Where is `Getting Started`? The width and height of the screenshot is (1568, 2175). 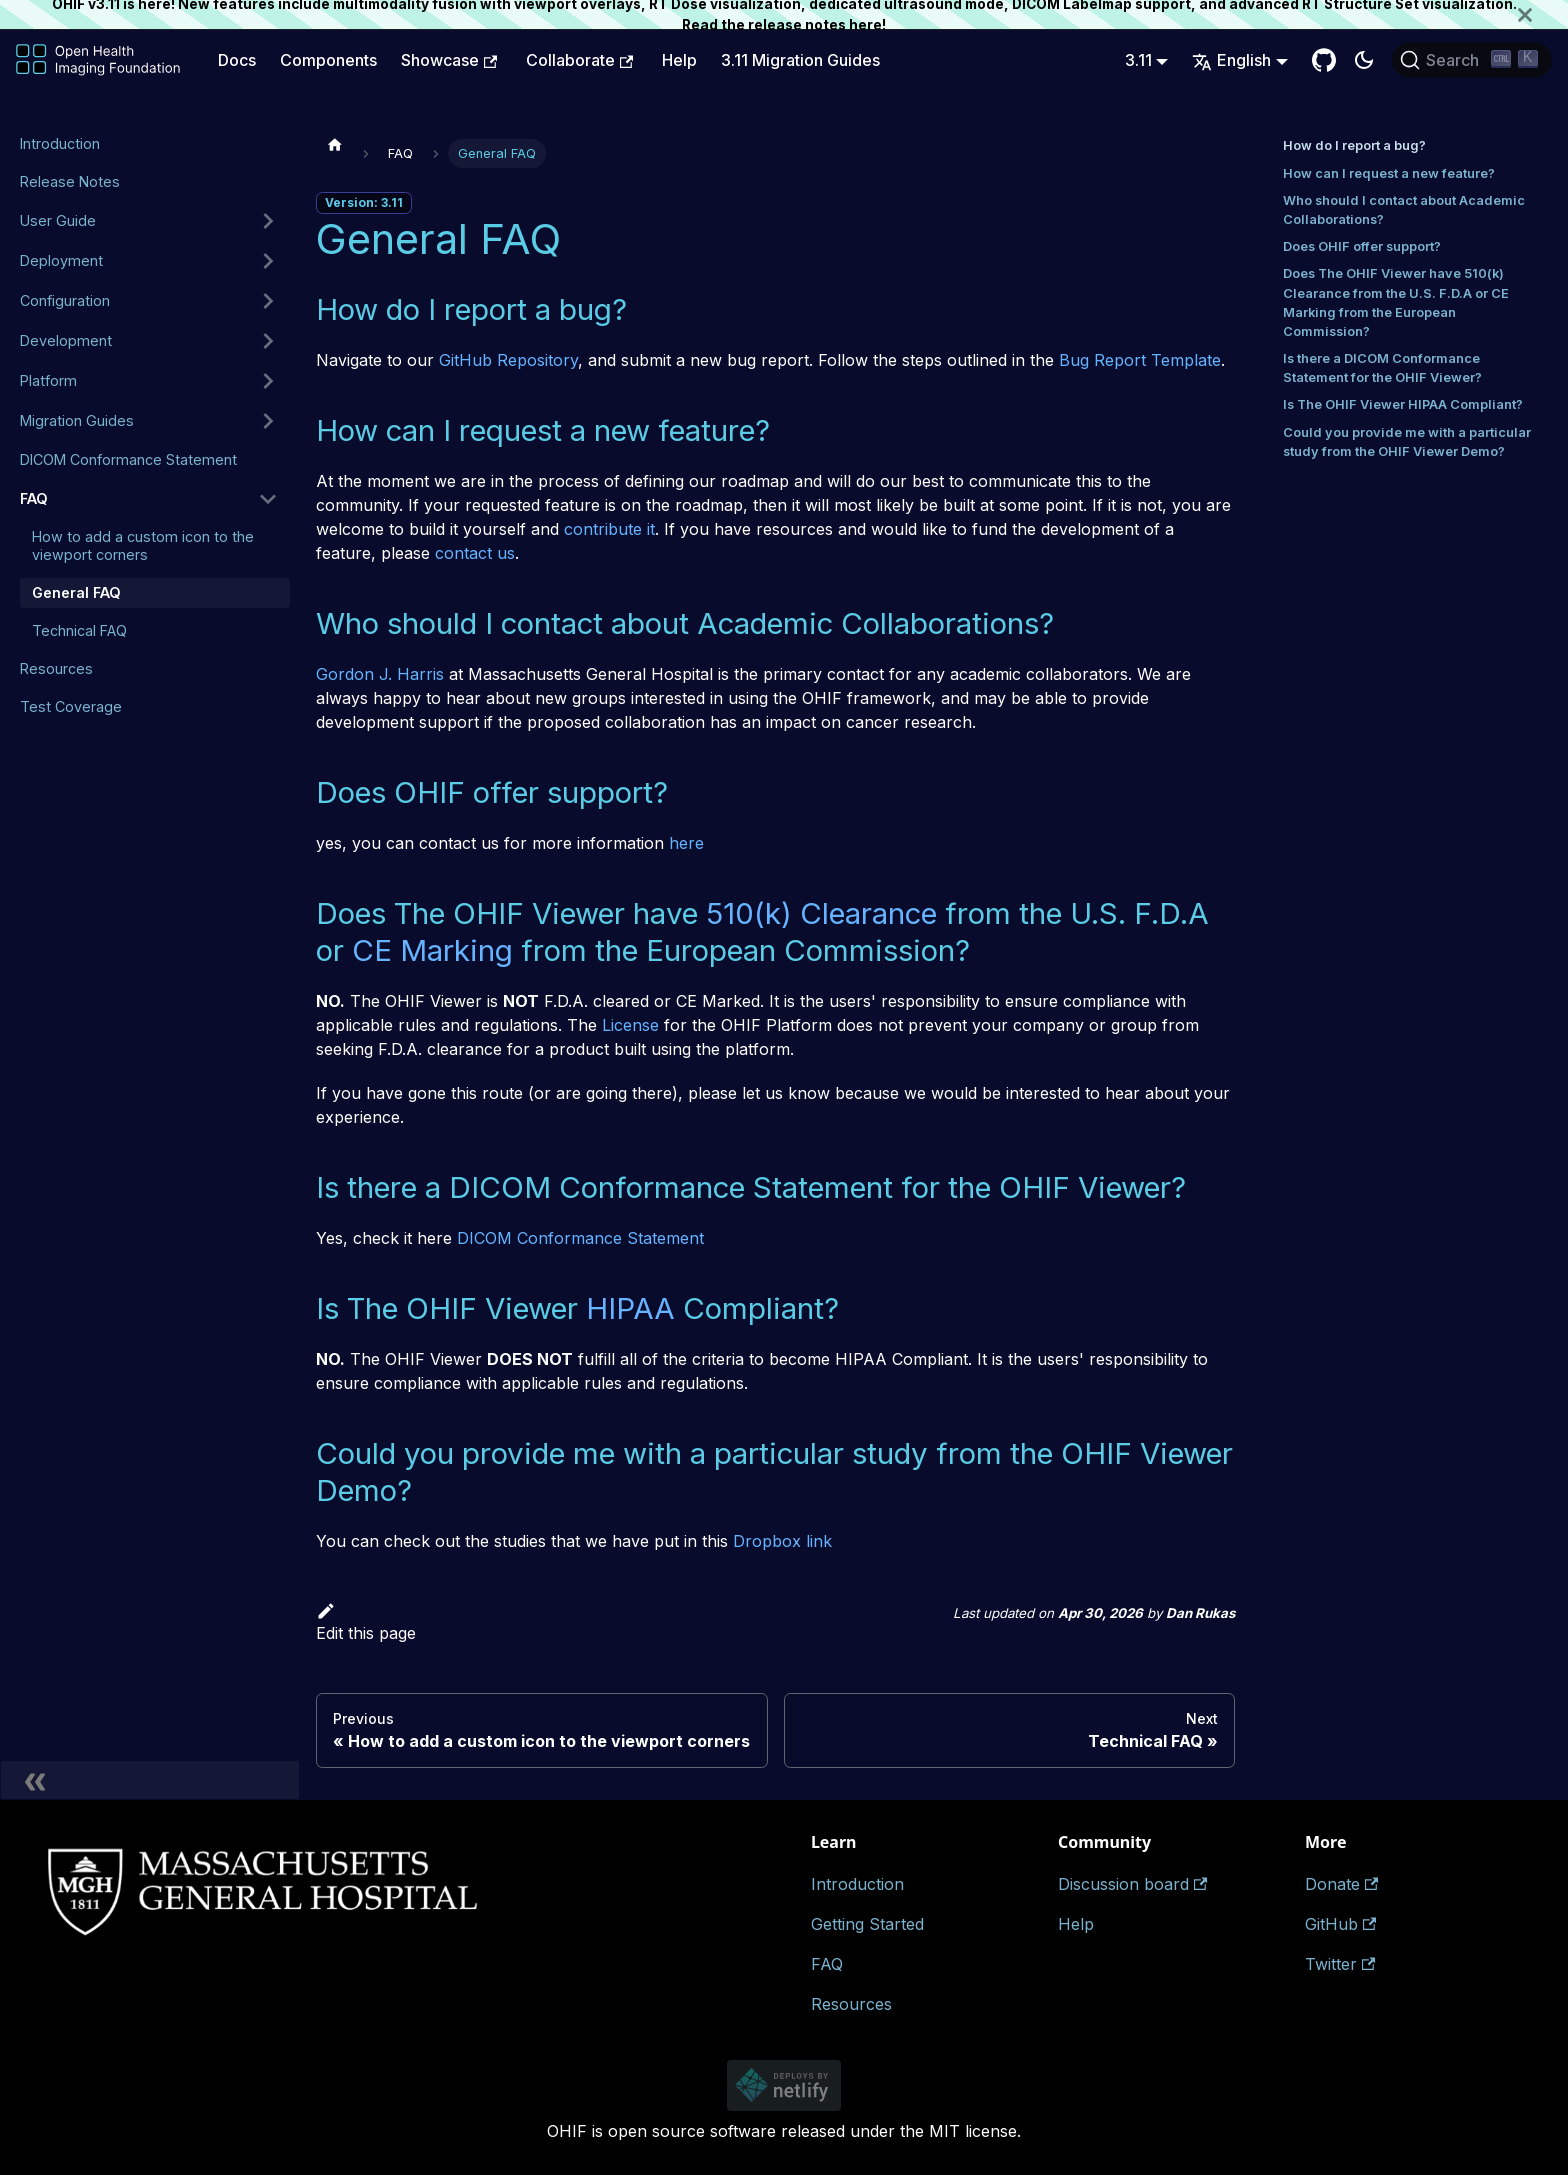 Getting Started is located at coordinates (867, 1924).